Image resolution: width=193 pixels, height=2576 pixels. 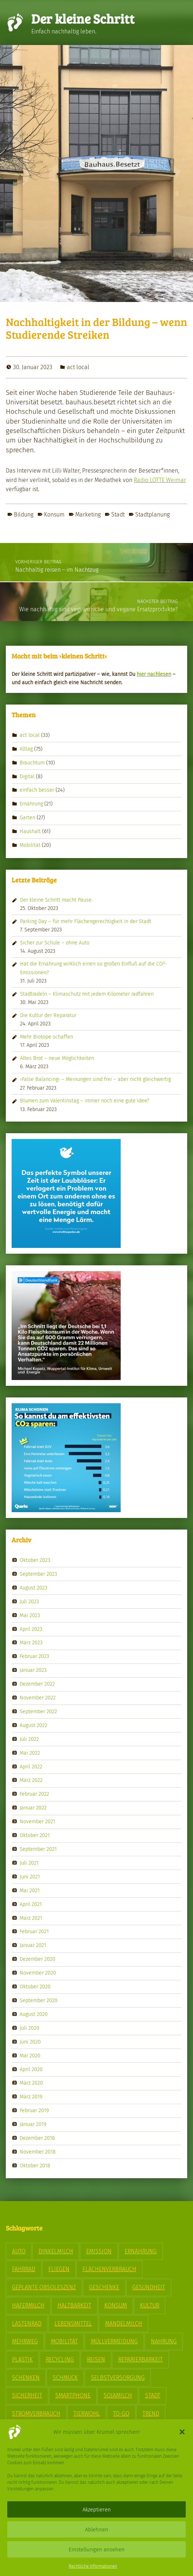 What do you see at coordinates (30, 1890) in the screenshot?
I see `Mai 2021` at bounding box center [30, 1890].